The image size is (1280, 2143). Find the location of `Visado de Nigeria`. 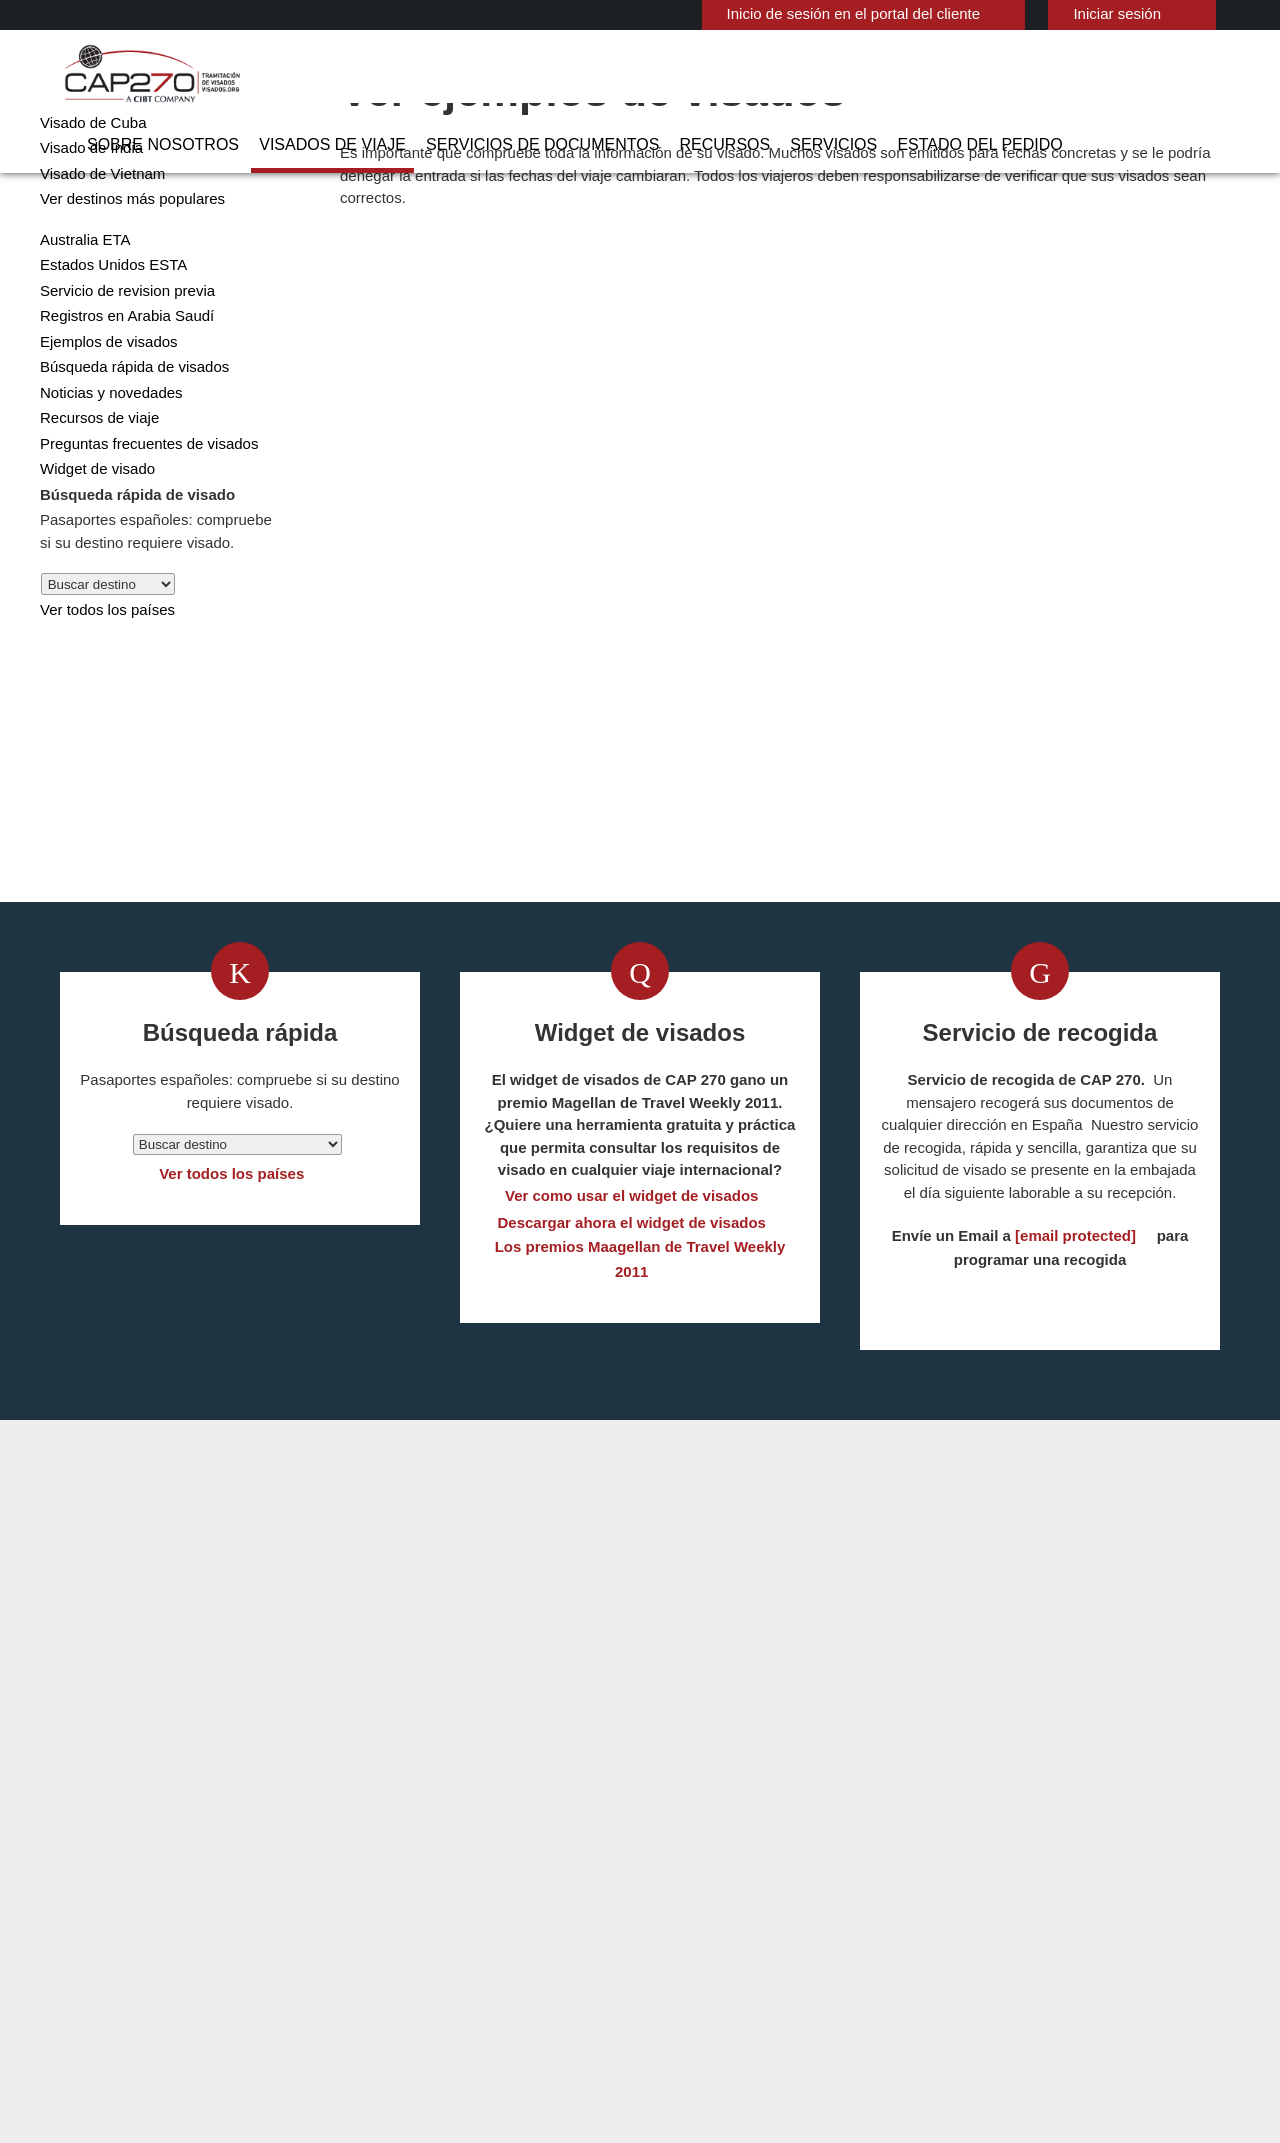

Visado de Nigeria is located at coordinates (698, 1872).